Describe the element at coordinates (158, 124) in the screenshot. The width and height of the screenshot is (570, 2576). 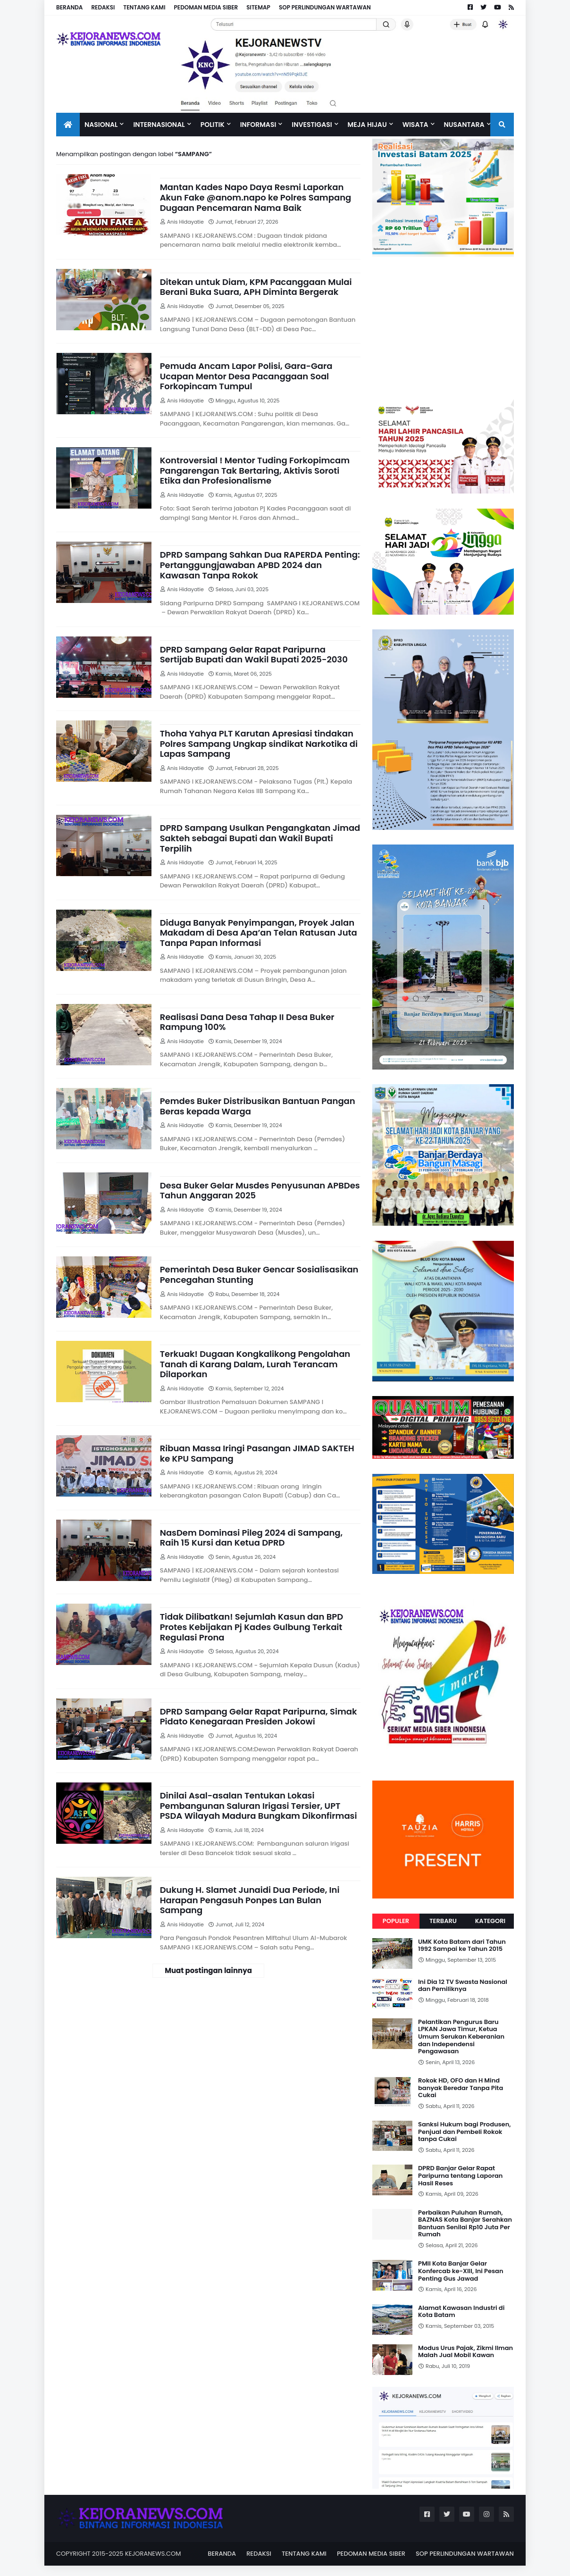
I see `Internasional [menuitem]` at that location.